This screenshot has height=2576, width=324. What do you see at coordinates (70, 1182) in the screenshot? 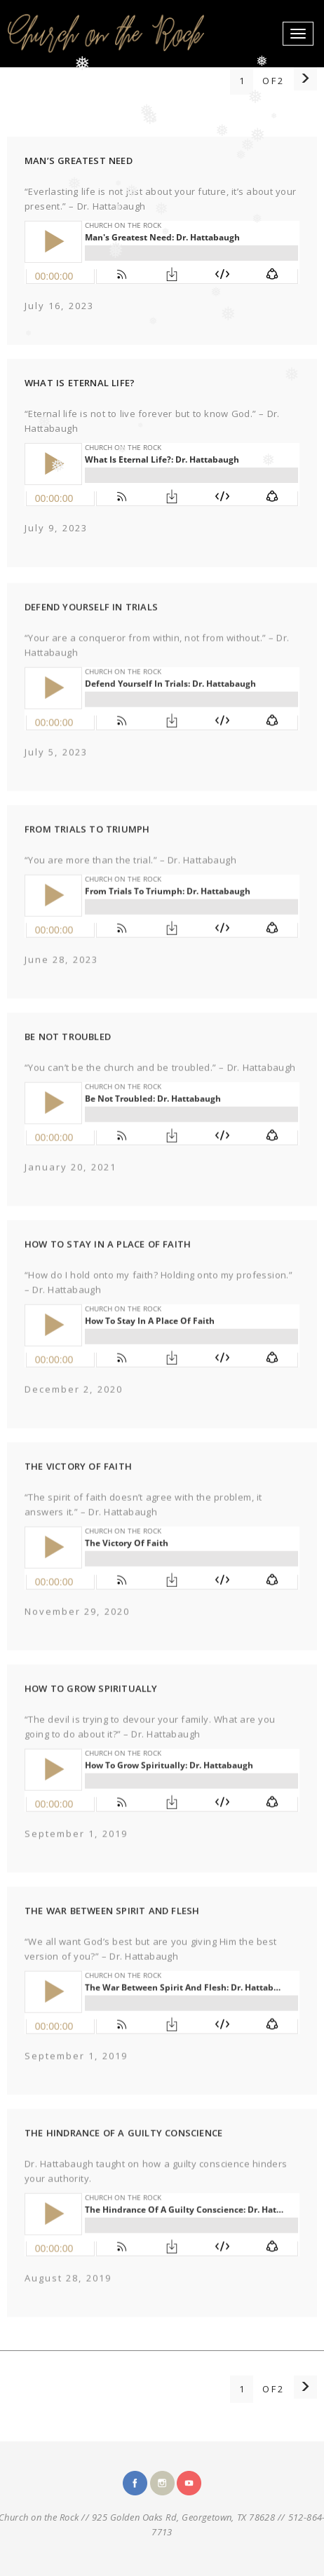
I see `January 20, 2021` at bounding box center [70, 1182].